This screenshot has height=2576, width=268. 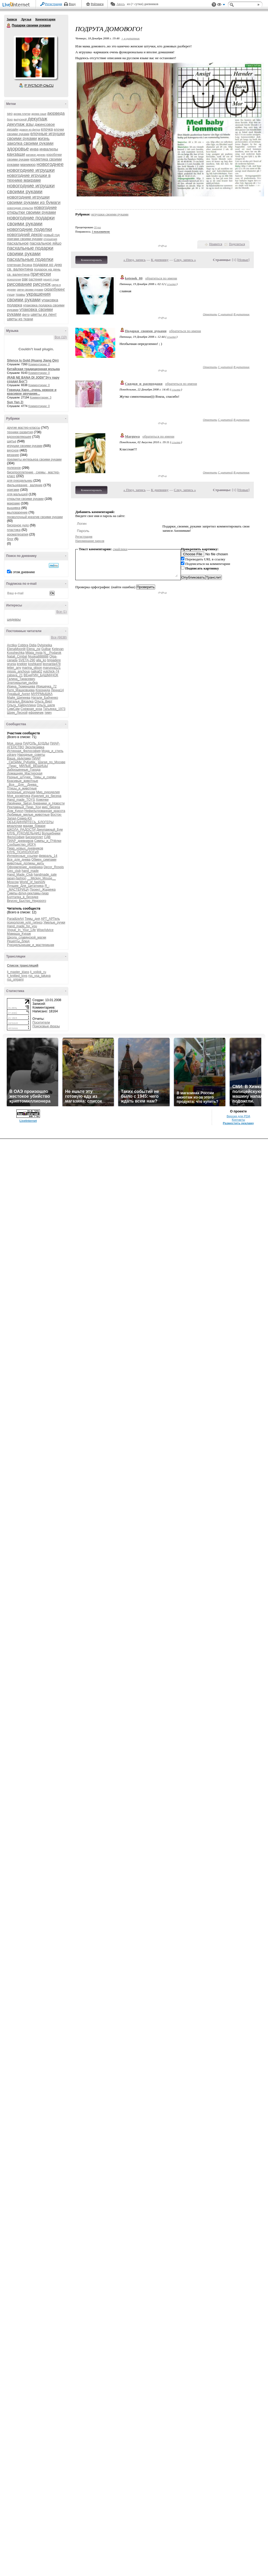 What do you see at coordinates (51, 762) in the screenshot?
I see `Шагая_по_Москве` at bounding box center [51, 762].